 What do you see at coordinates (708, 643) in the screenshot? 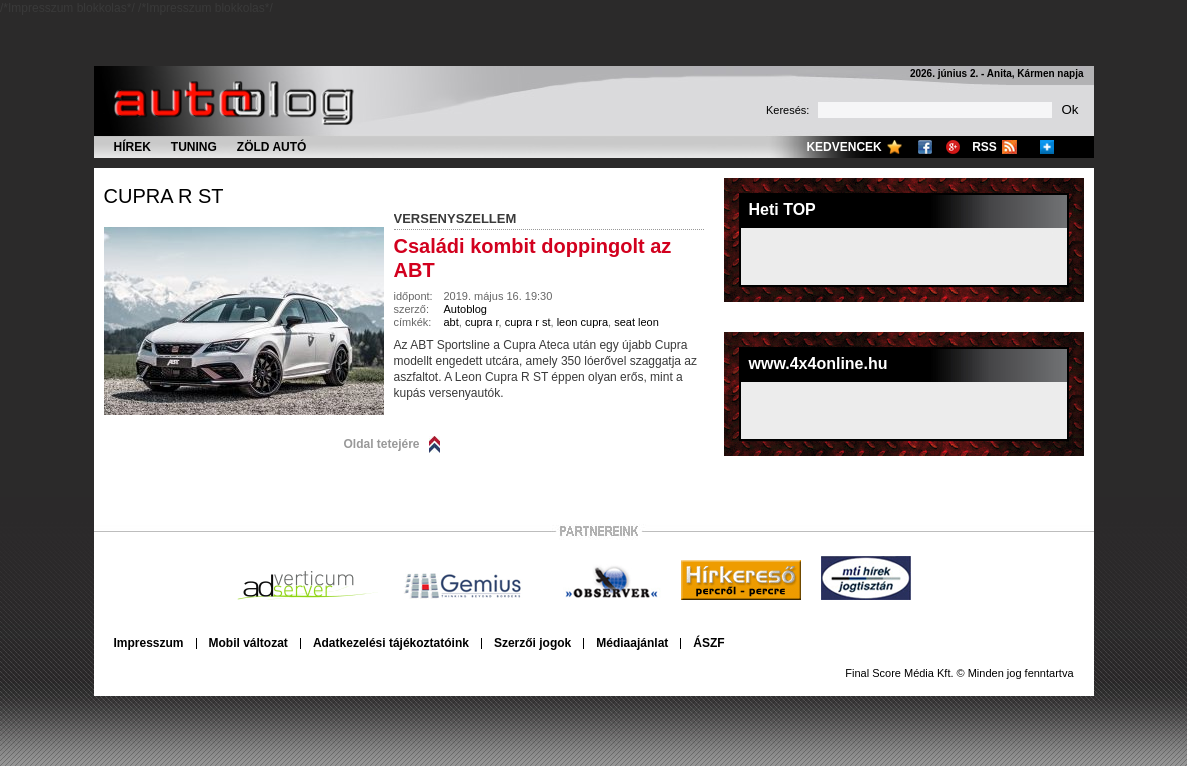
I see `ÁSZF` at bounding box center [708, 643].